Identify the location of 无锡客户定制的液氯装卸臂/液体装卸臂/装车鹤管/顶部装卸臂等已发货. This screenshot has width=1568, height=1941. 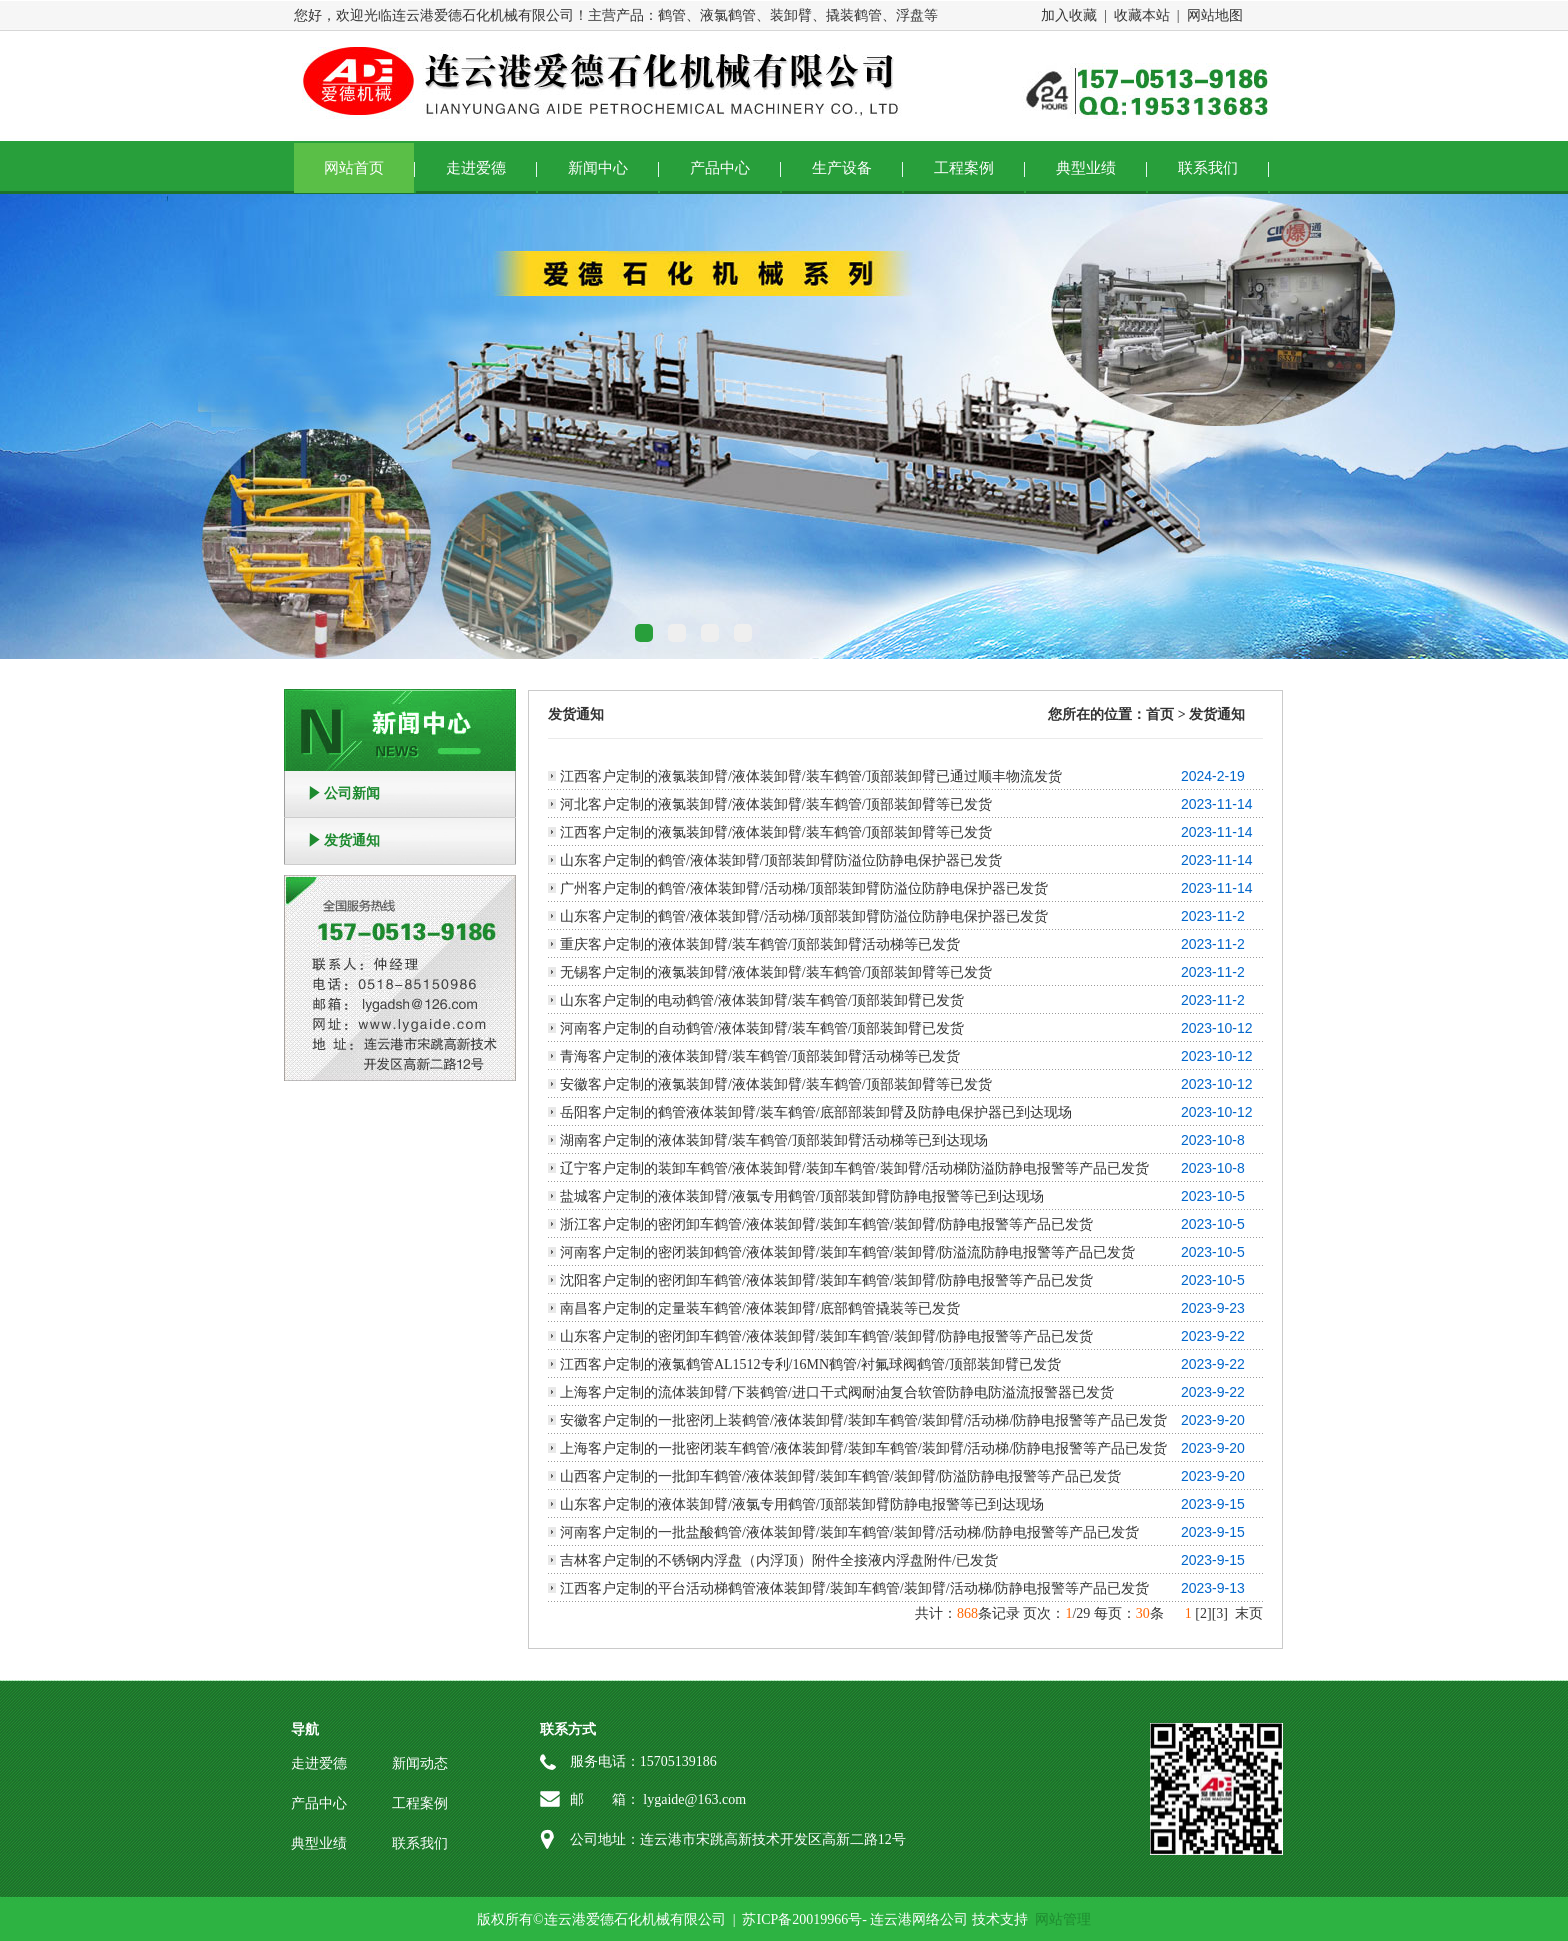
(776, 972).